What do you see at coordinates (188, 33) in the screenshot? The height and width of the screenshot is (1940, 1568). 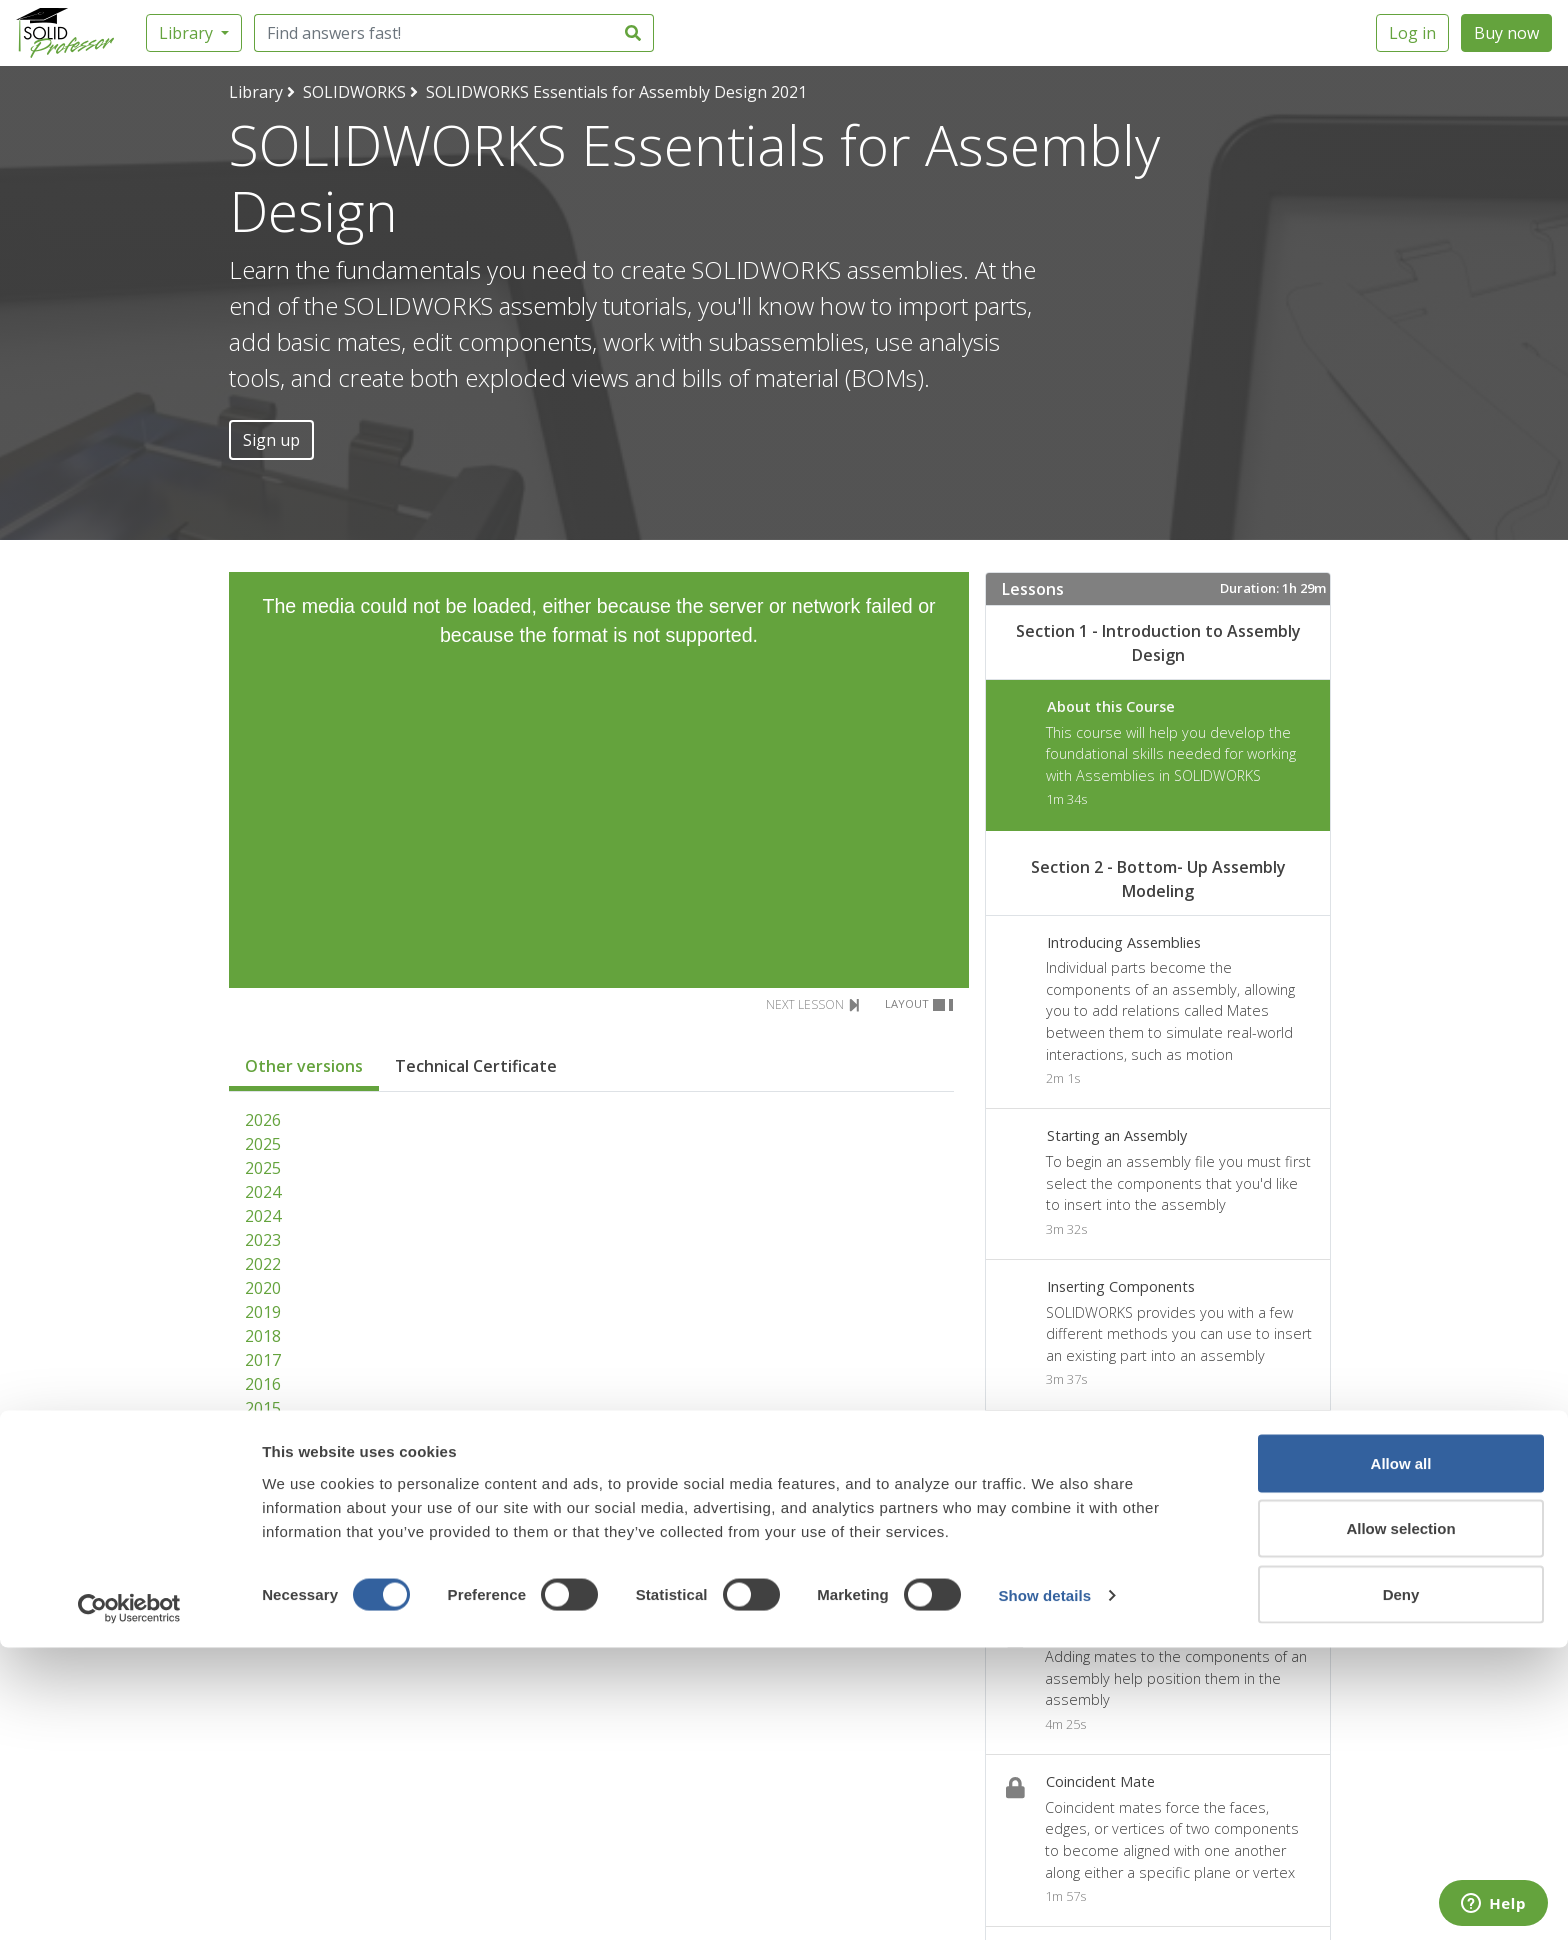 I see `Library` at bounding box center [188, 33].